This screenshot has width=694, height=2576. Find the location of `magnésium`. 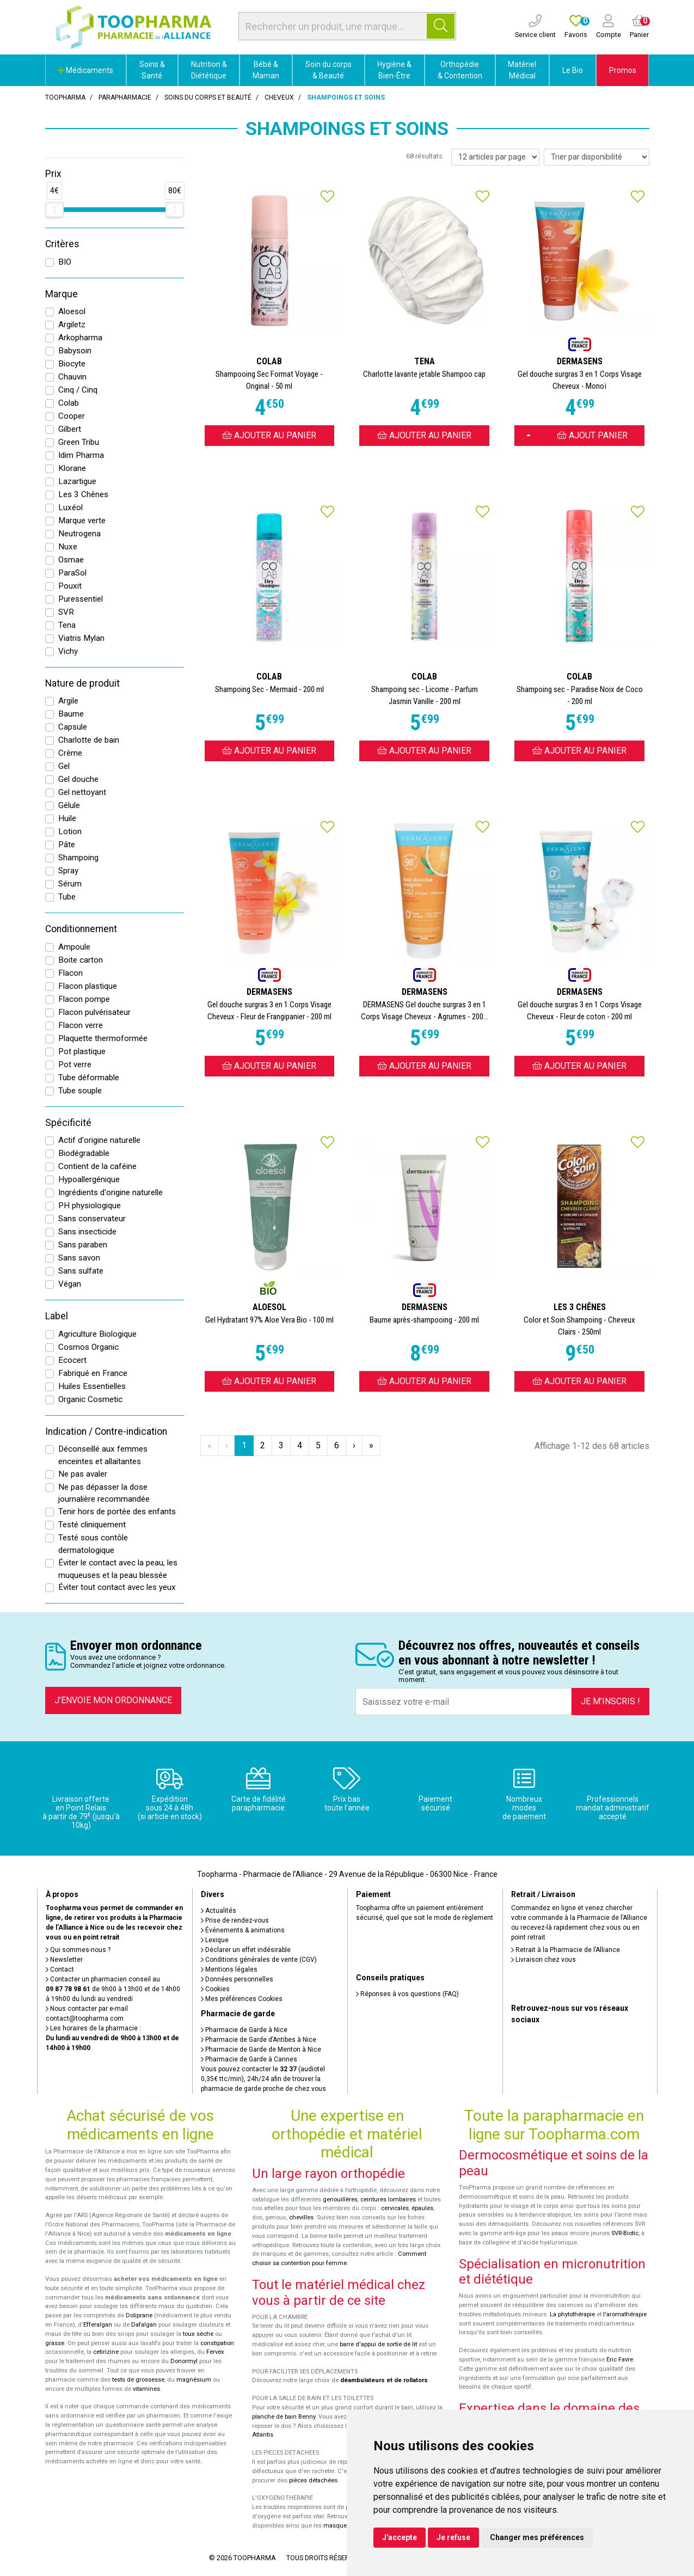

magnésium is located at coordinates (193, 2379).